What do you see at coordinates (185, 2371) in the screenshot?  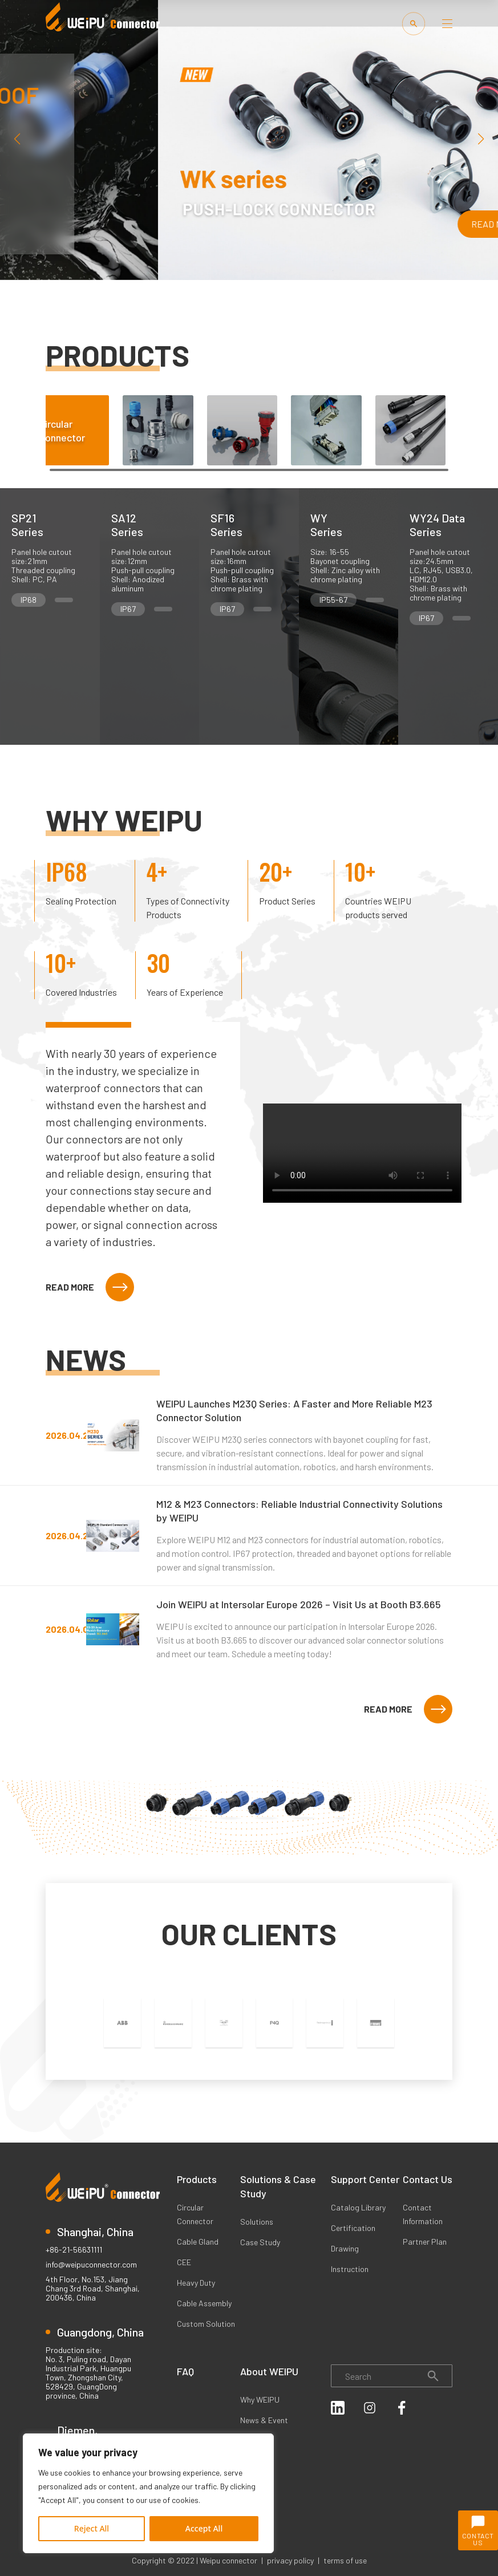 I see `FAQ` at bounding box center [185, 2371].